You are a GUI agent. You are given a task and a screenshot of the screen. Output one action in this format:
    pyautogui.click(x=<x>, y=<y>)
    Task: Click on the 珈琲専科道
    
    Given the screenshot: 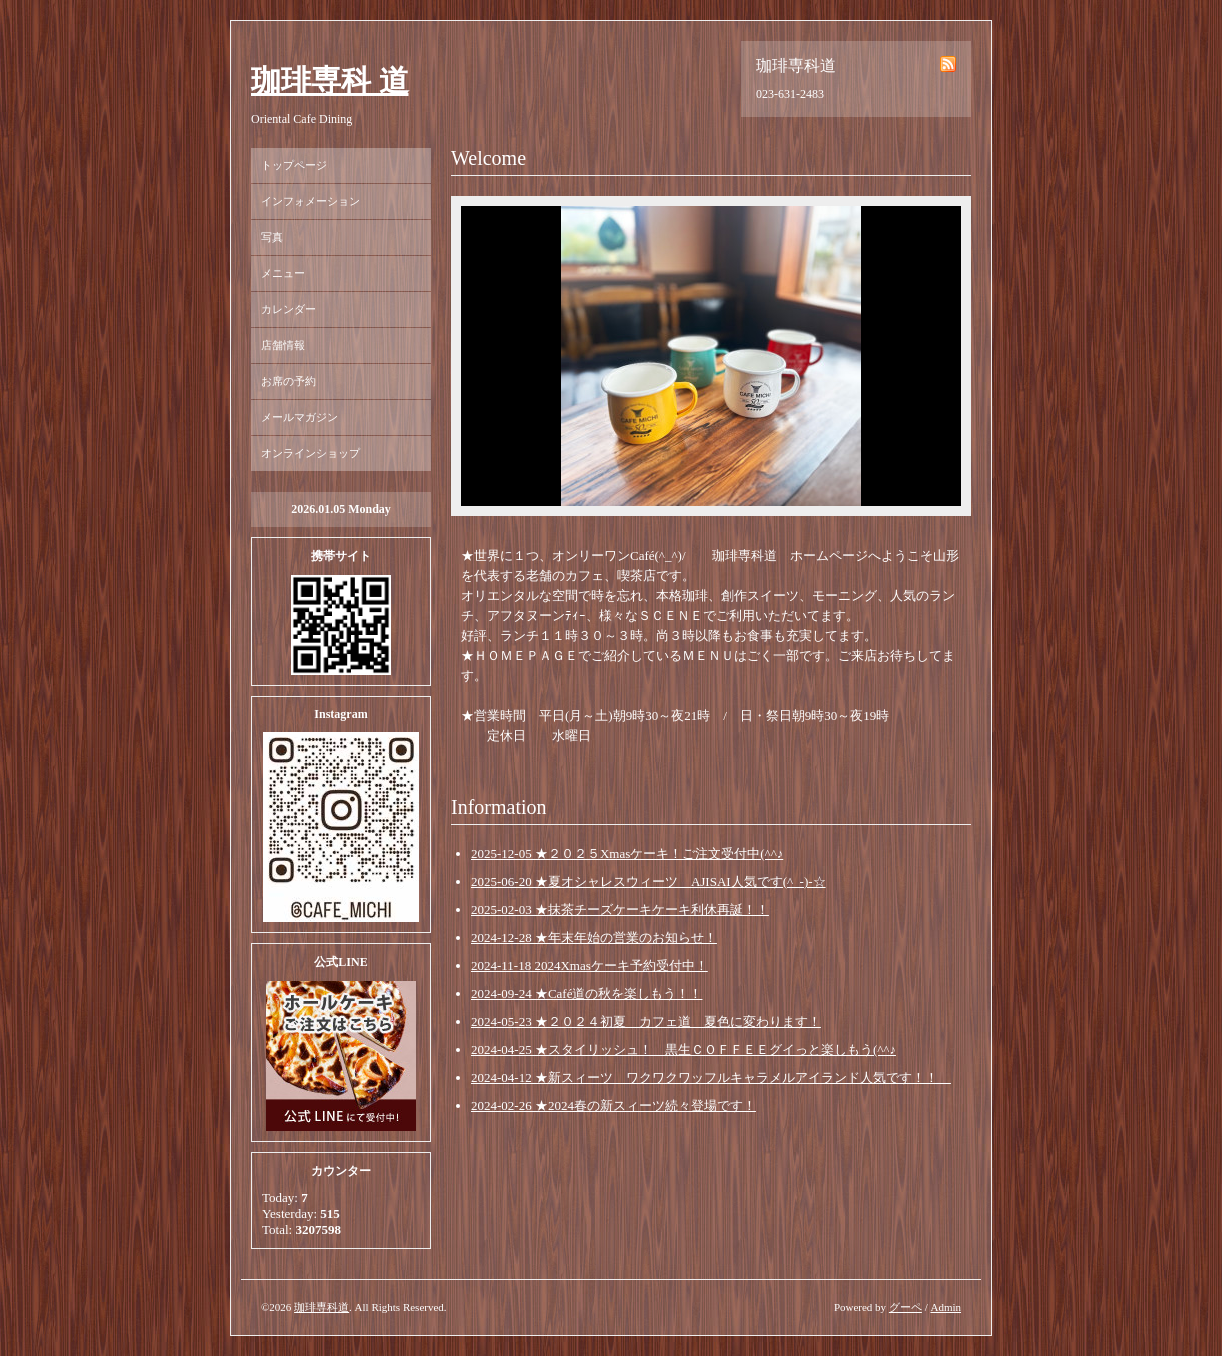 What is the action you would take?
    pyautogui.click(x=321, y=1307)
    